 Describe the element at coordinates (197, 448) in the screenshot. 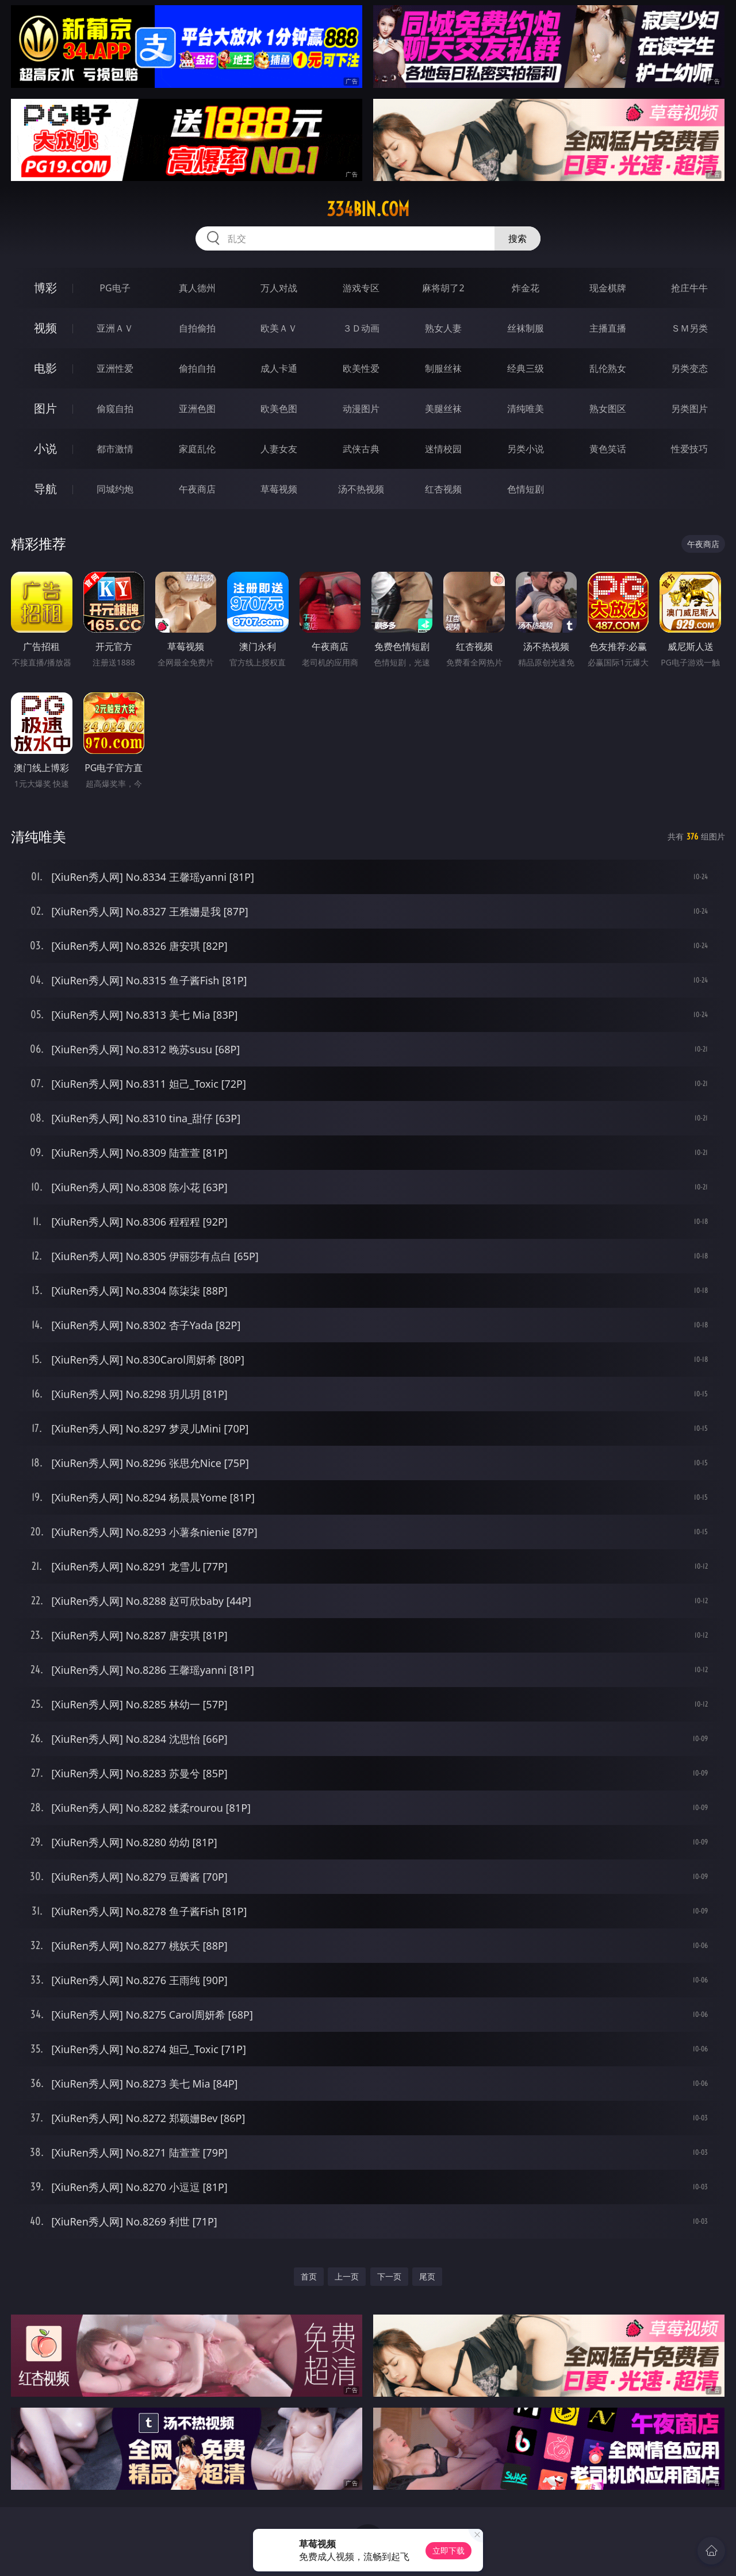

I see `家庭乱伦` at that location.